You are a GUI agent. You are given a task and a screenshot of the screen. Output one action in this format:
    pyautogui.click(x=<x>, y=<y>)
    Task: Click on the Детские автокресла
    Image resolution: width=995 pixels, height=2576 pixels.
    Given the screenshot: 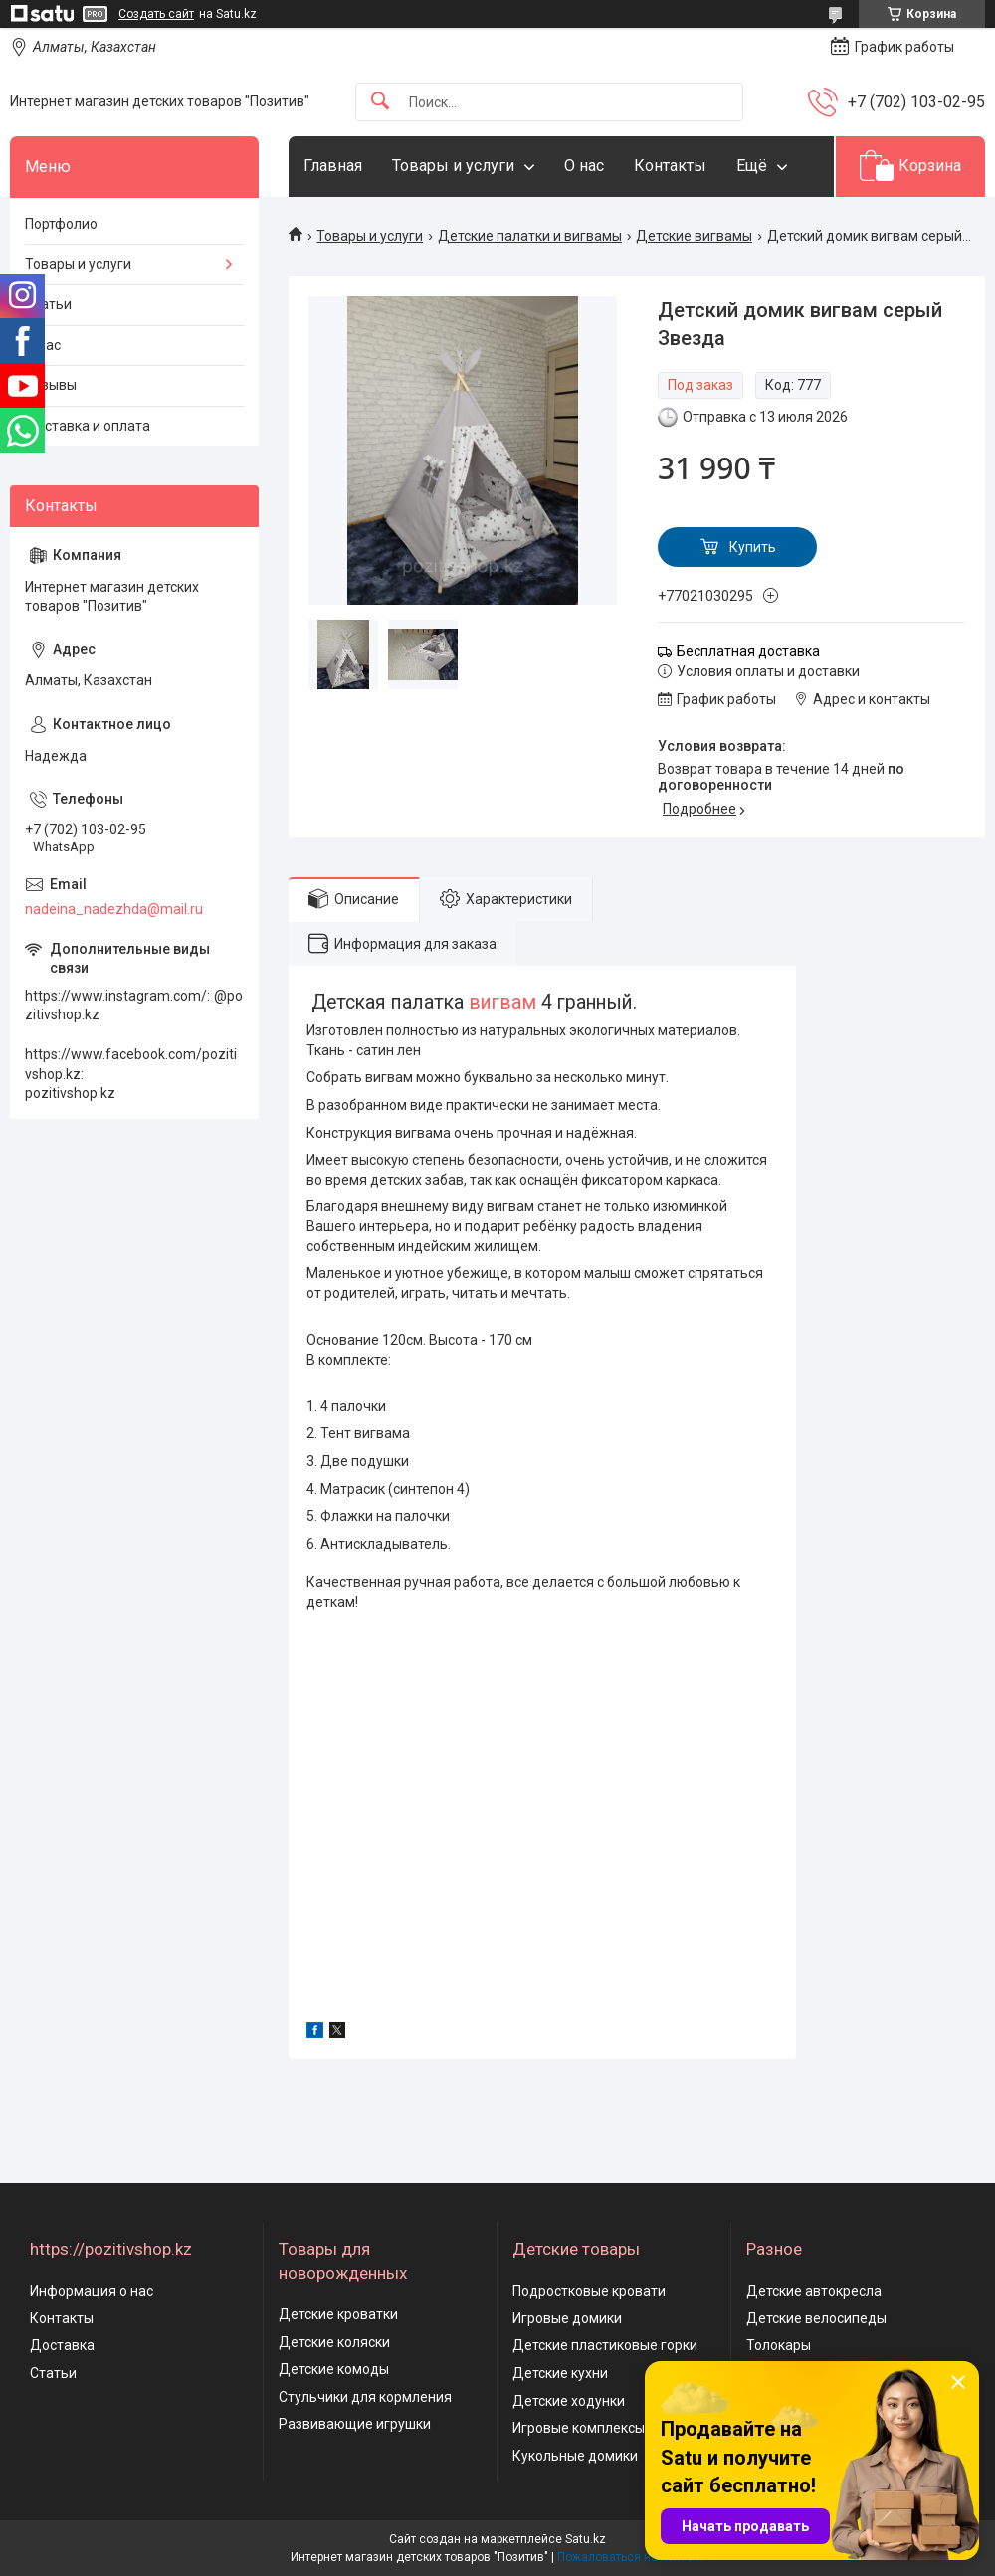 What is the action you would take?
    pyautogui.click(x=814, y=2291)
    